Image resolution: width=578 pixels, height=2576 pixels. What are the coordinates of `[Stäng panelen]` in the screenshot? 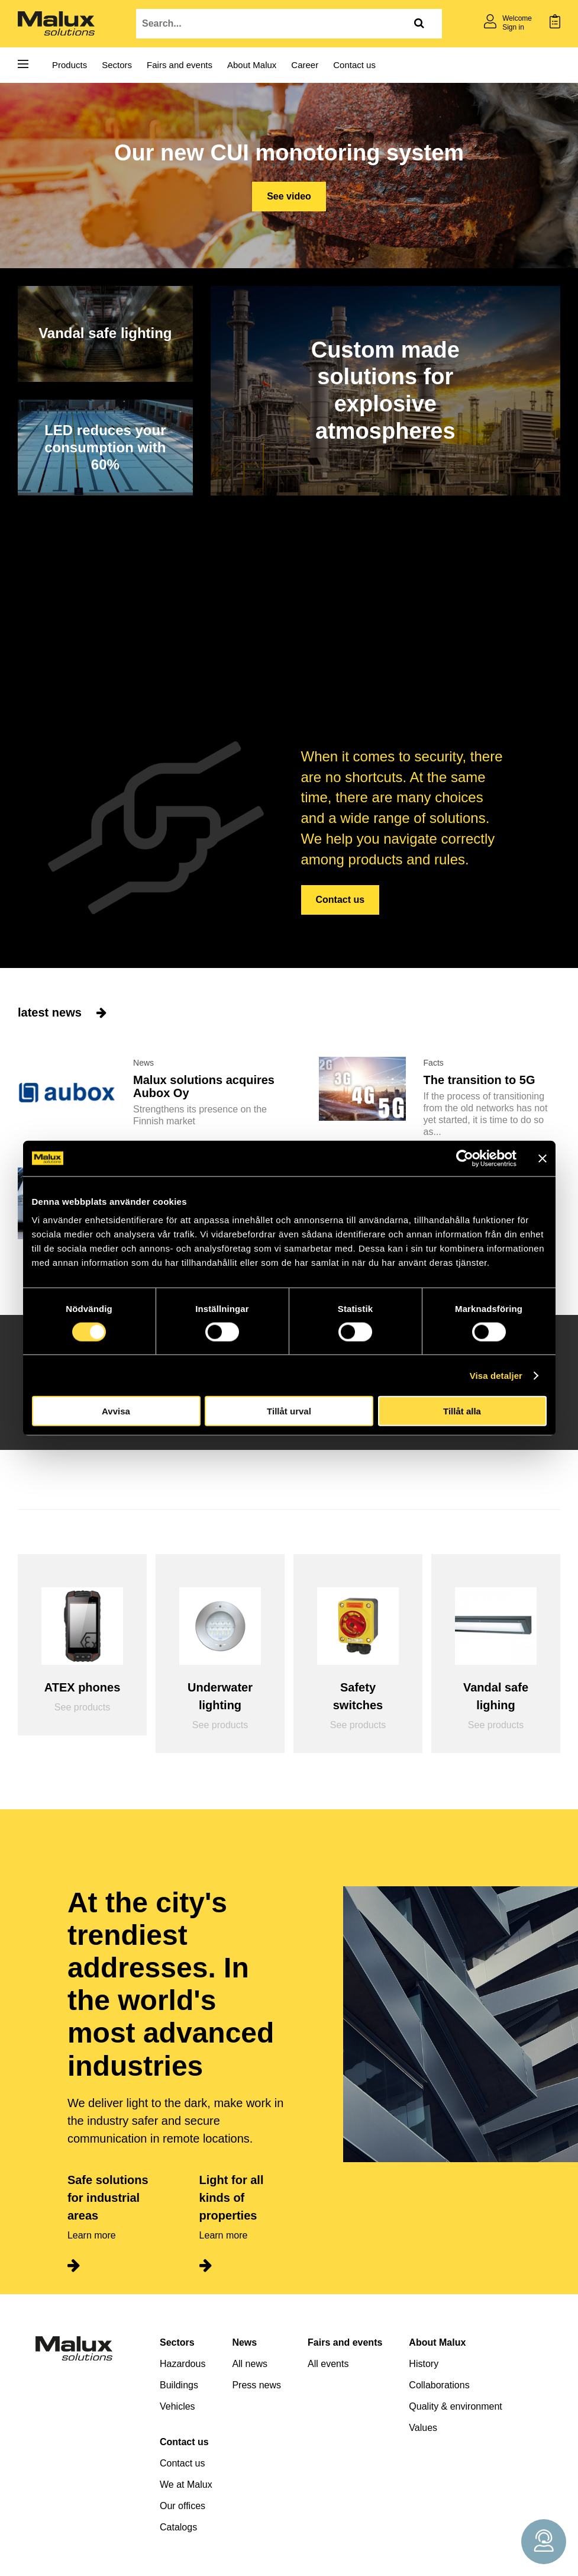 It's located at (542, 1158).